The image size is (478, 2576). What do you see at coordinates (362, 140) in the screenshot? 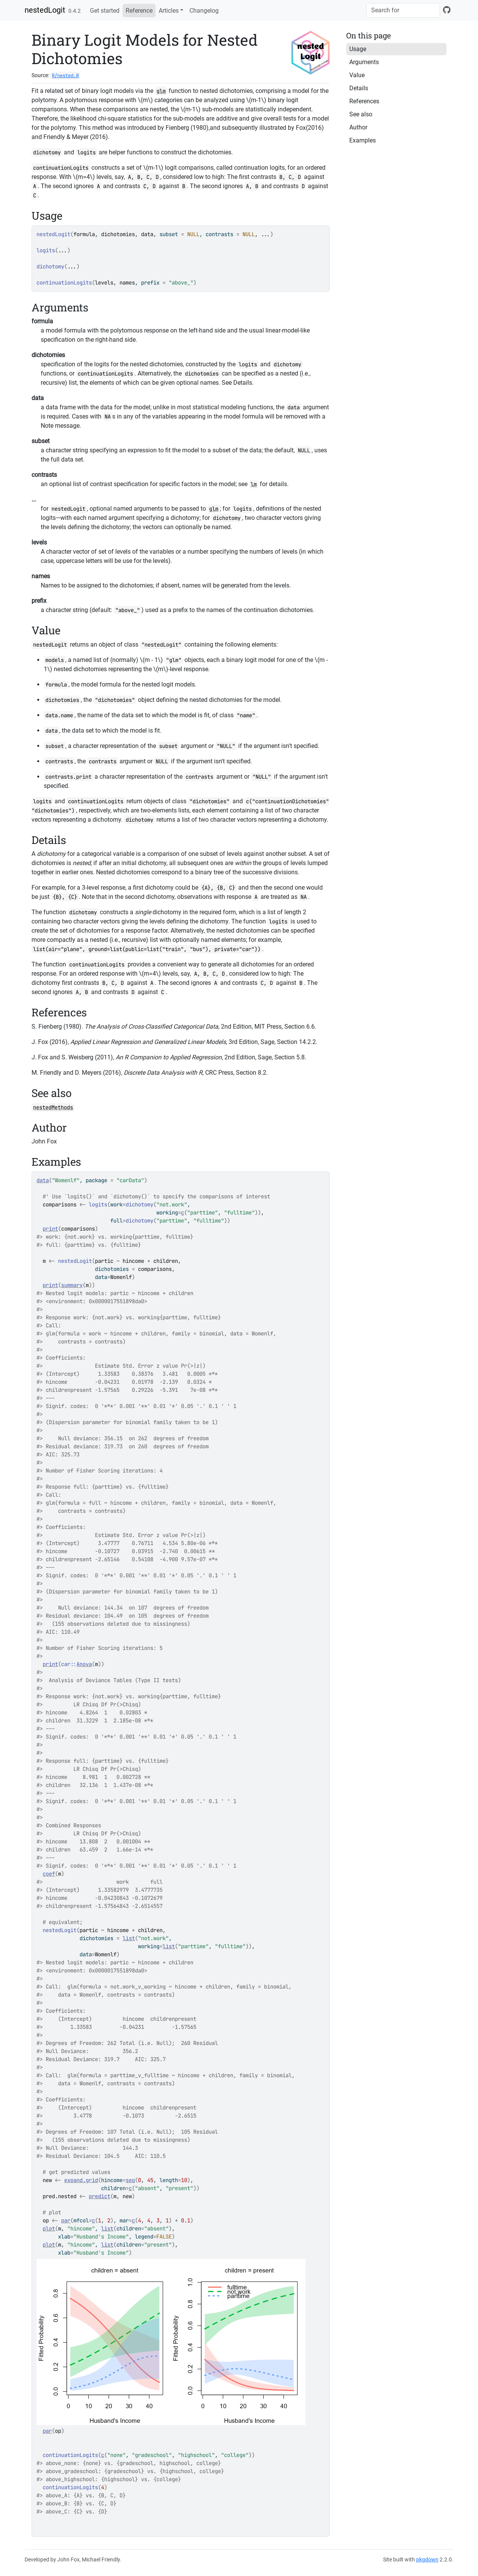
I see `Examples` at bounding box center [362, 140].